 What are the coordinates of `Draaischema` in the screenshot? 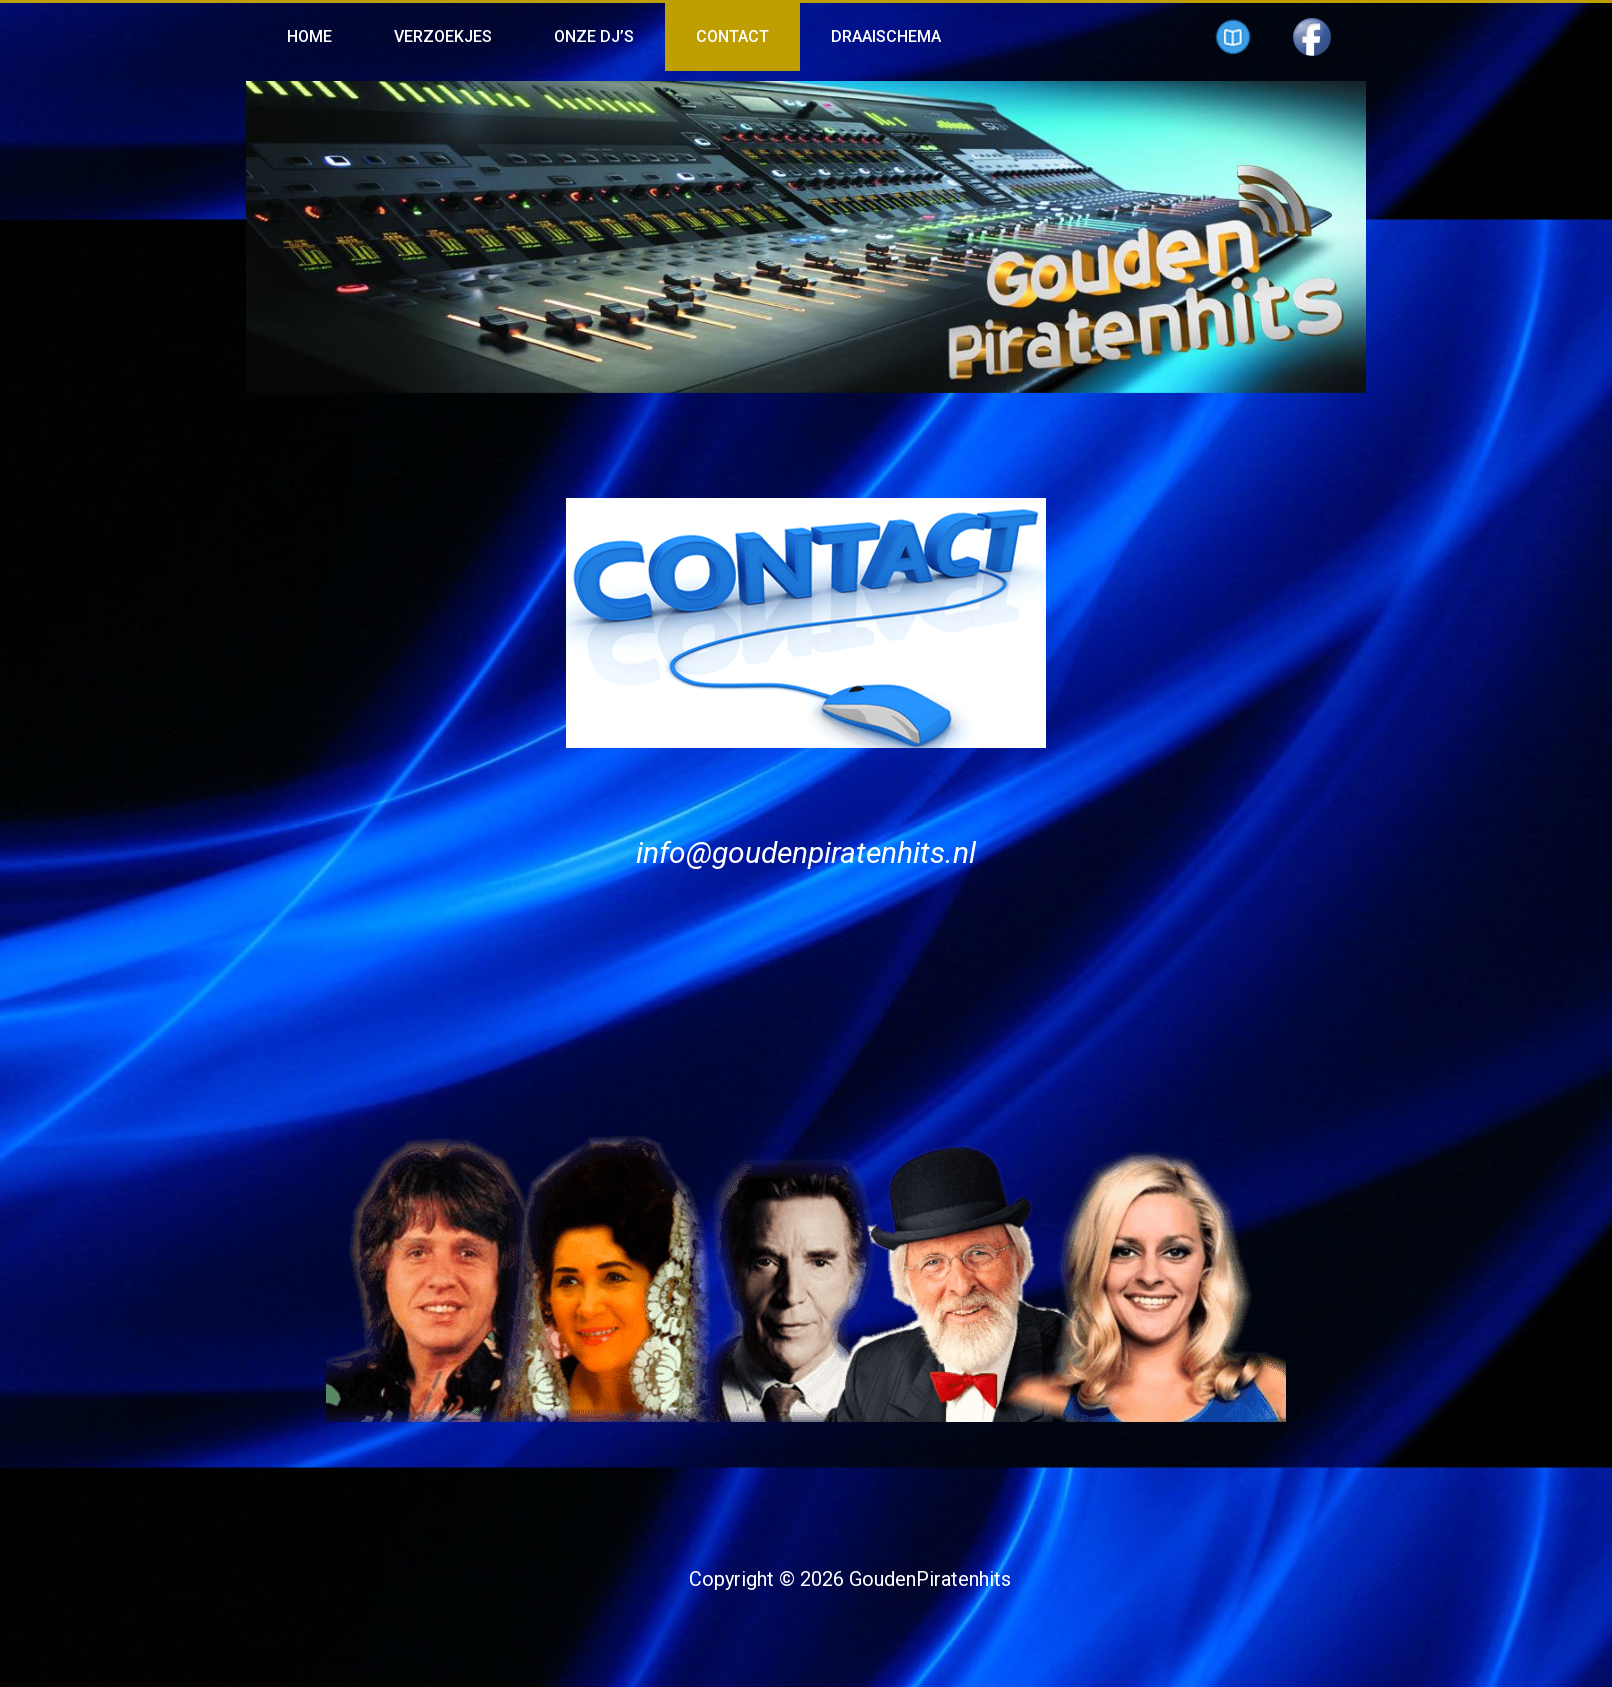 It's located at (886, 36).